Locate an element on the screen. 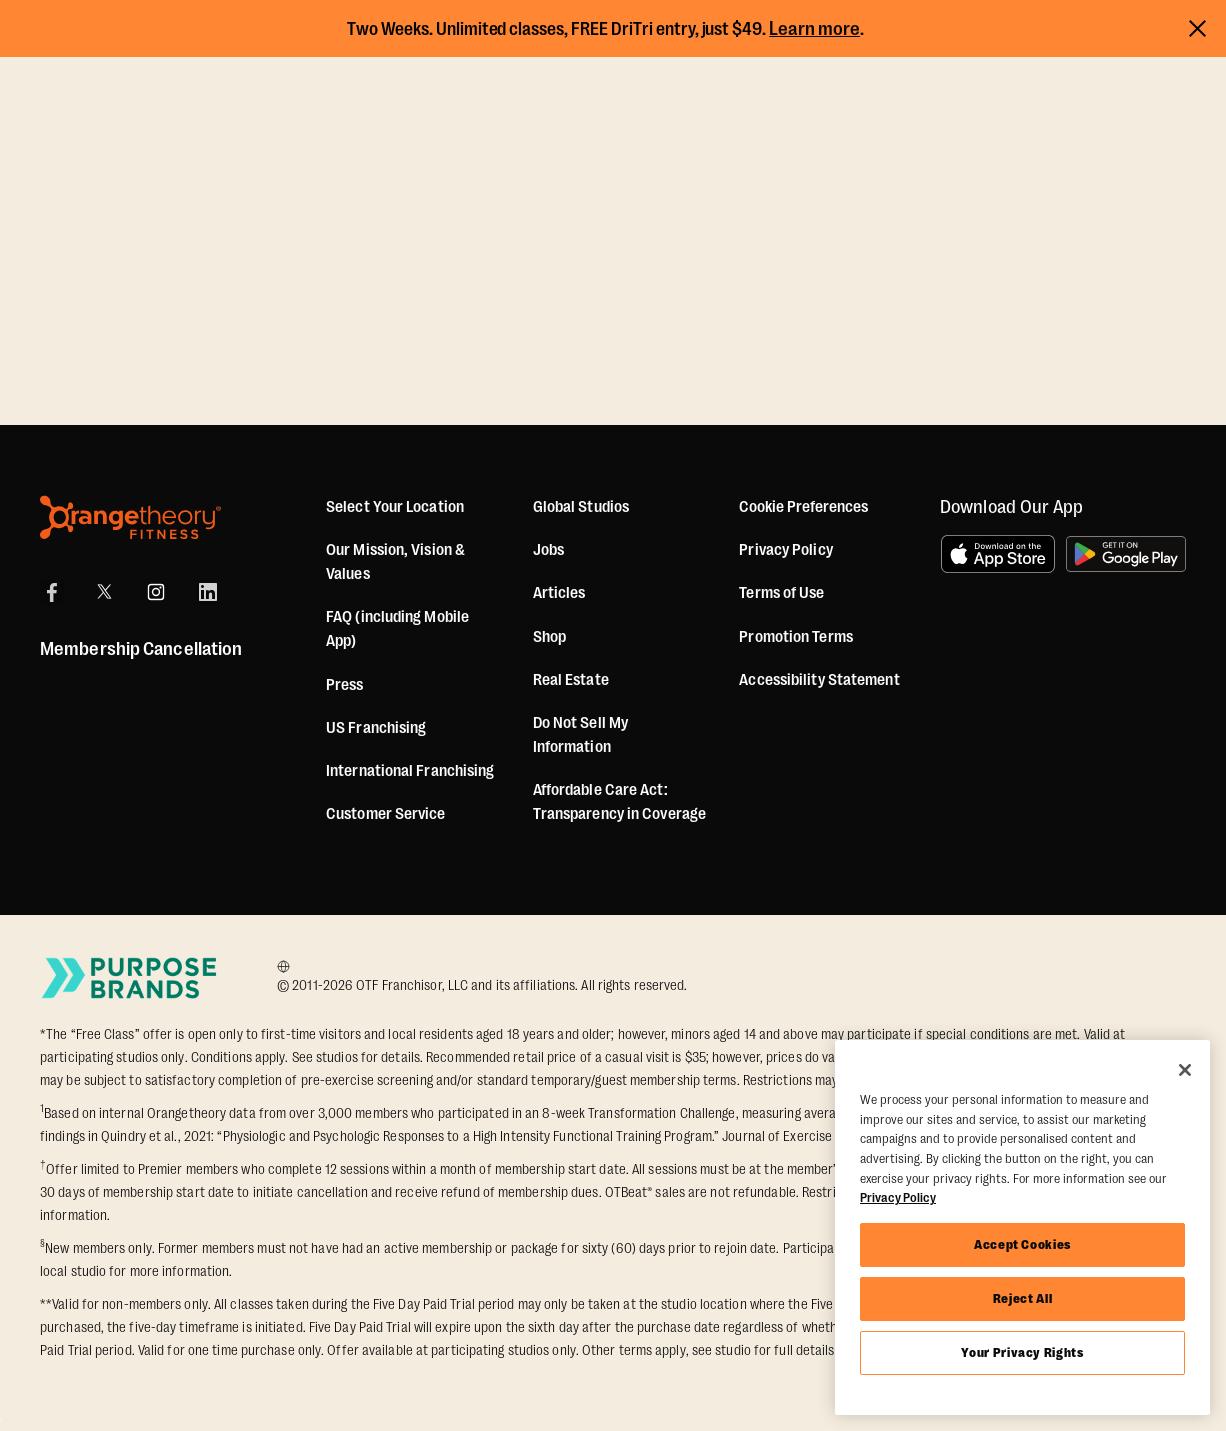  Customer Service is located at coordinates (386, 814).